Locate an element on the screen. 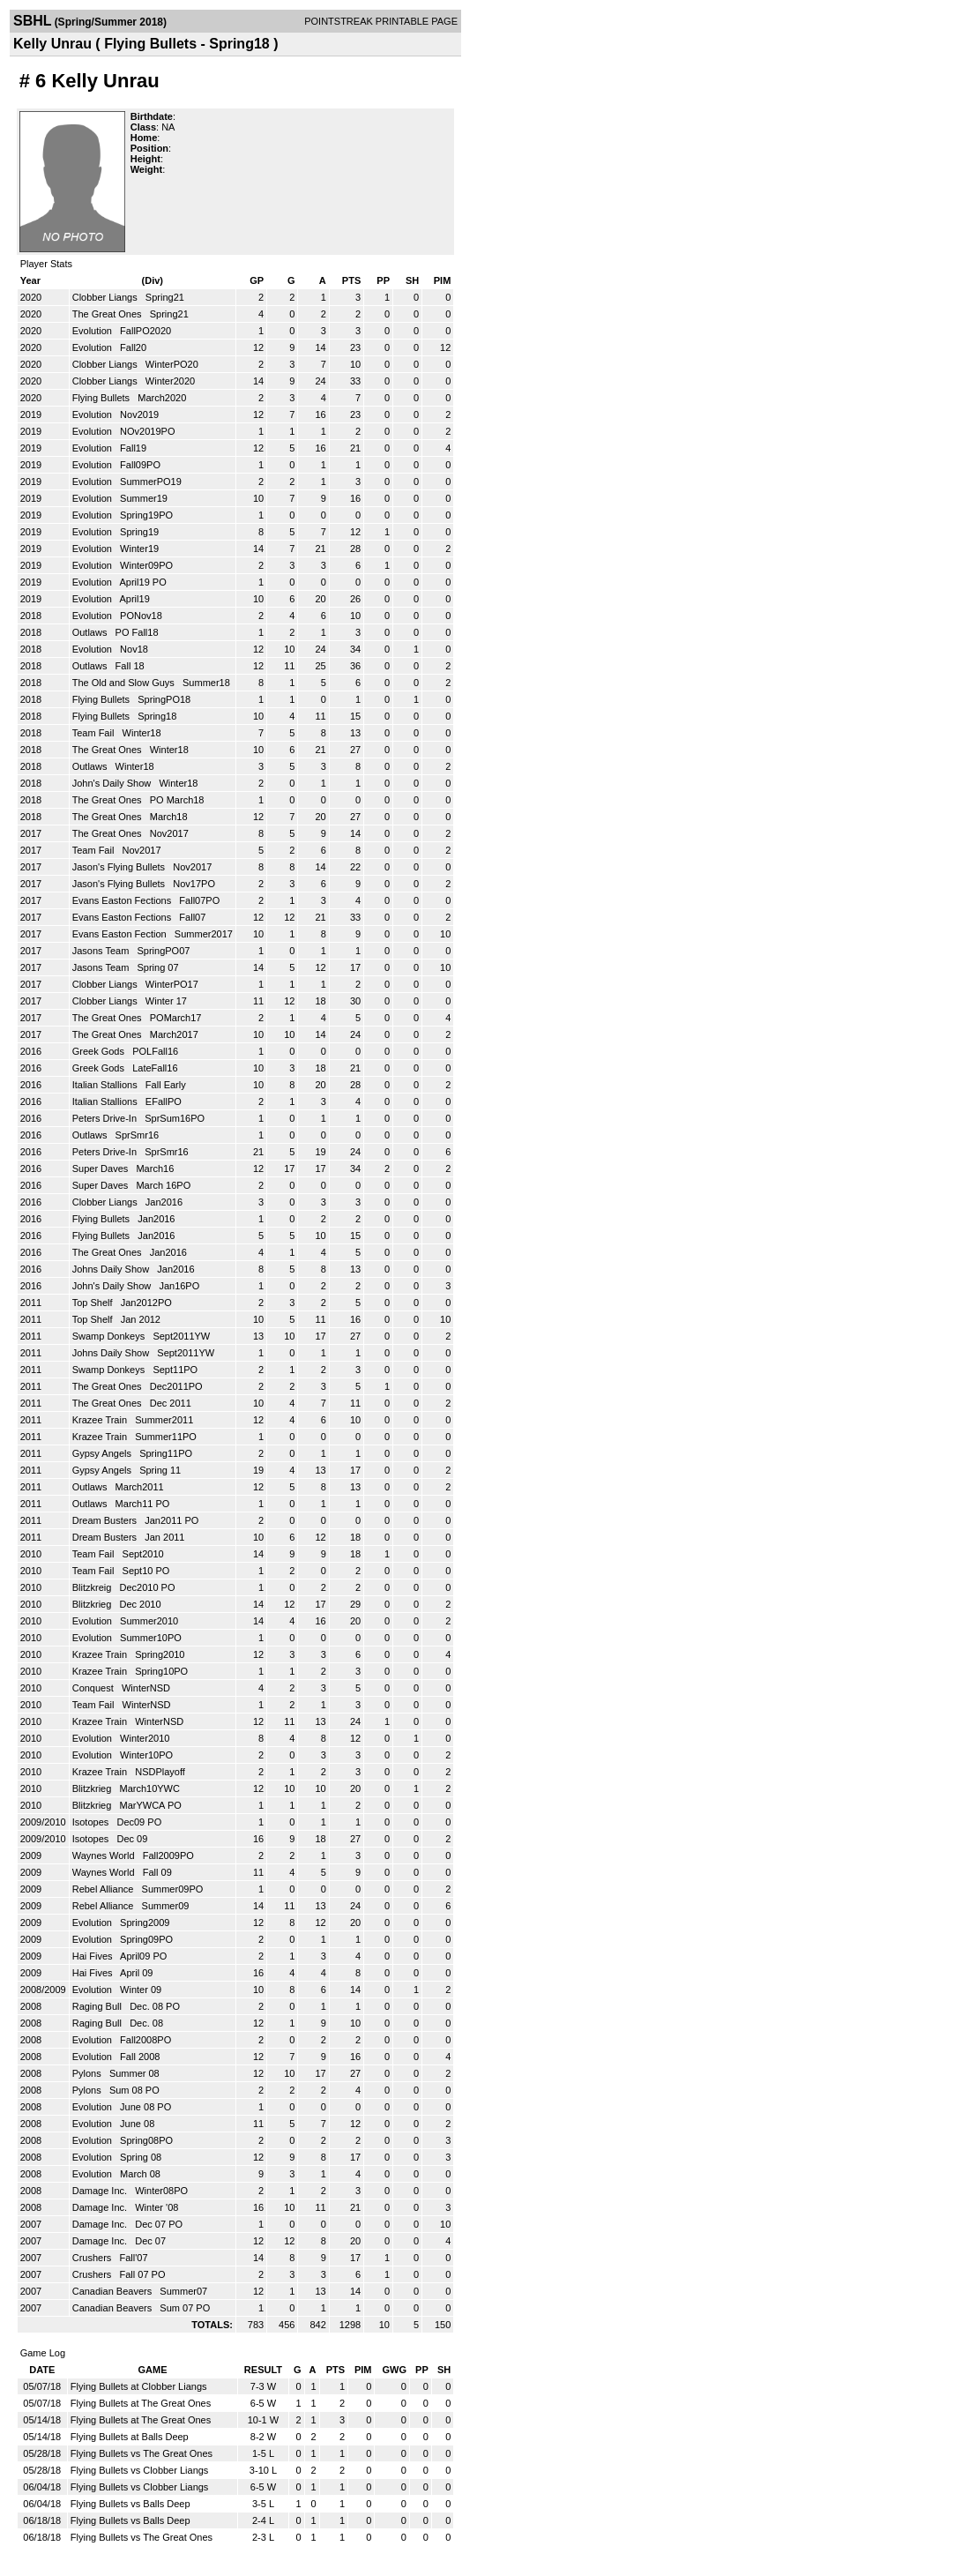  Evolution is located at coordinates (93, 330).